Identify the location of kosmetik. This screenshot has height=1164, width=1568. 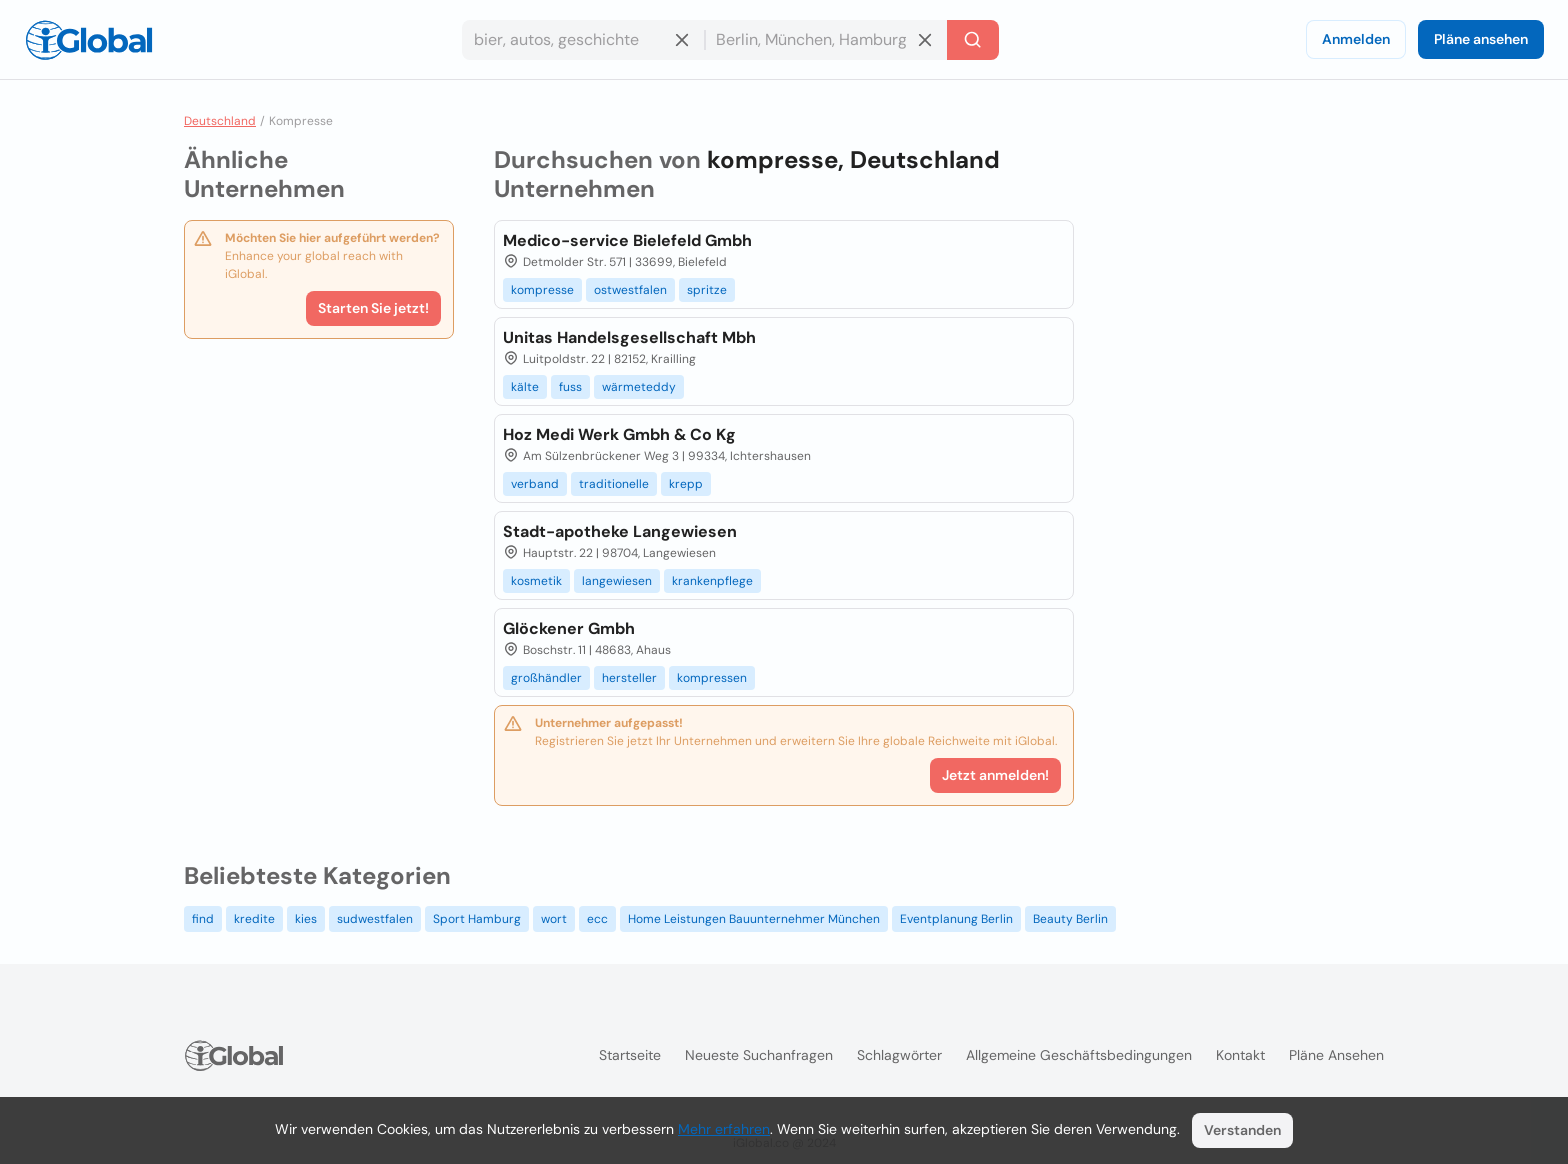
(536, 581).